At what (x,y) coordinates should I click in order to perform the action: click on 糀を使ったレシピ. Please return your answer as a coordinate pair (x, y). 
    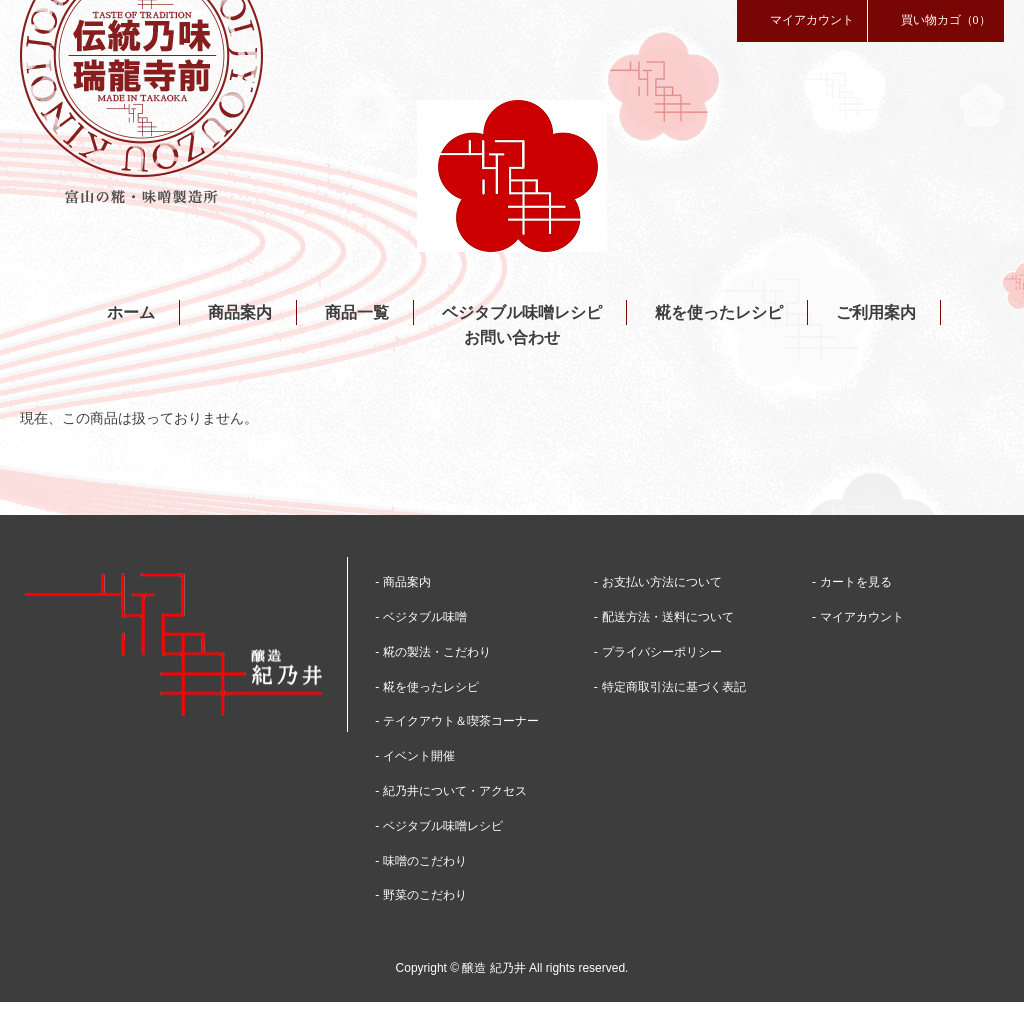
    Looking at the image, I should click on (719, 312).